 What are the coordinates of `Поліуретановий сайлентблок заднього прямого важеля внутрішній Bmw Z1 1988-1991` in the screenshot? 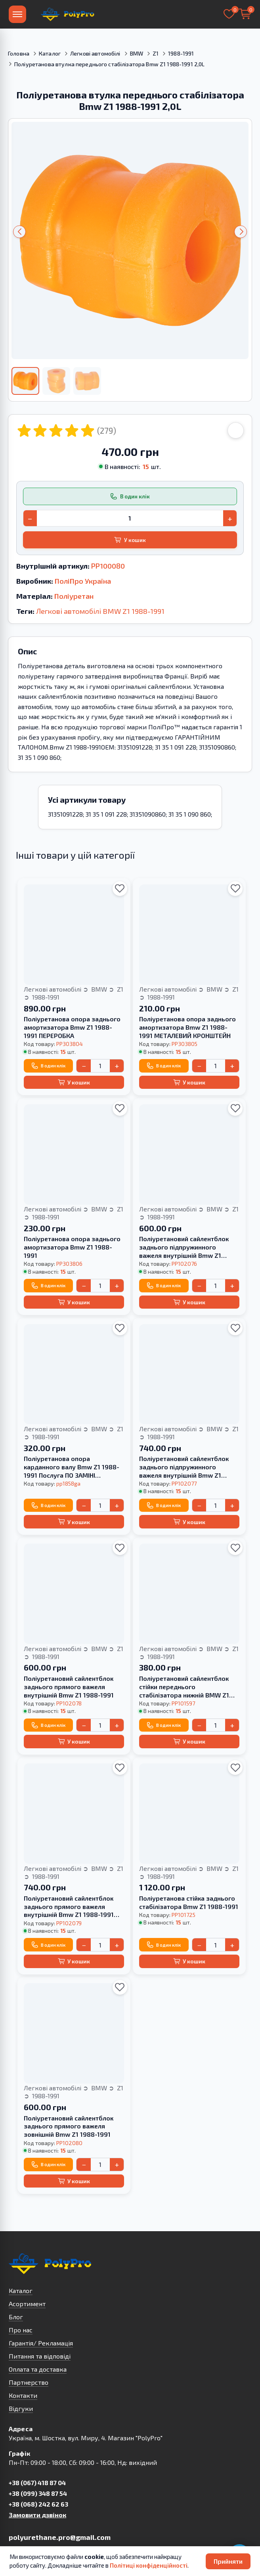 It's located at (69, 1686).